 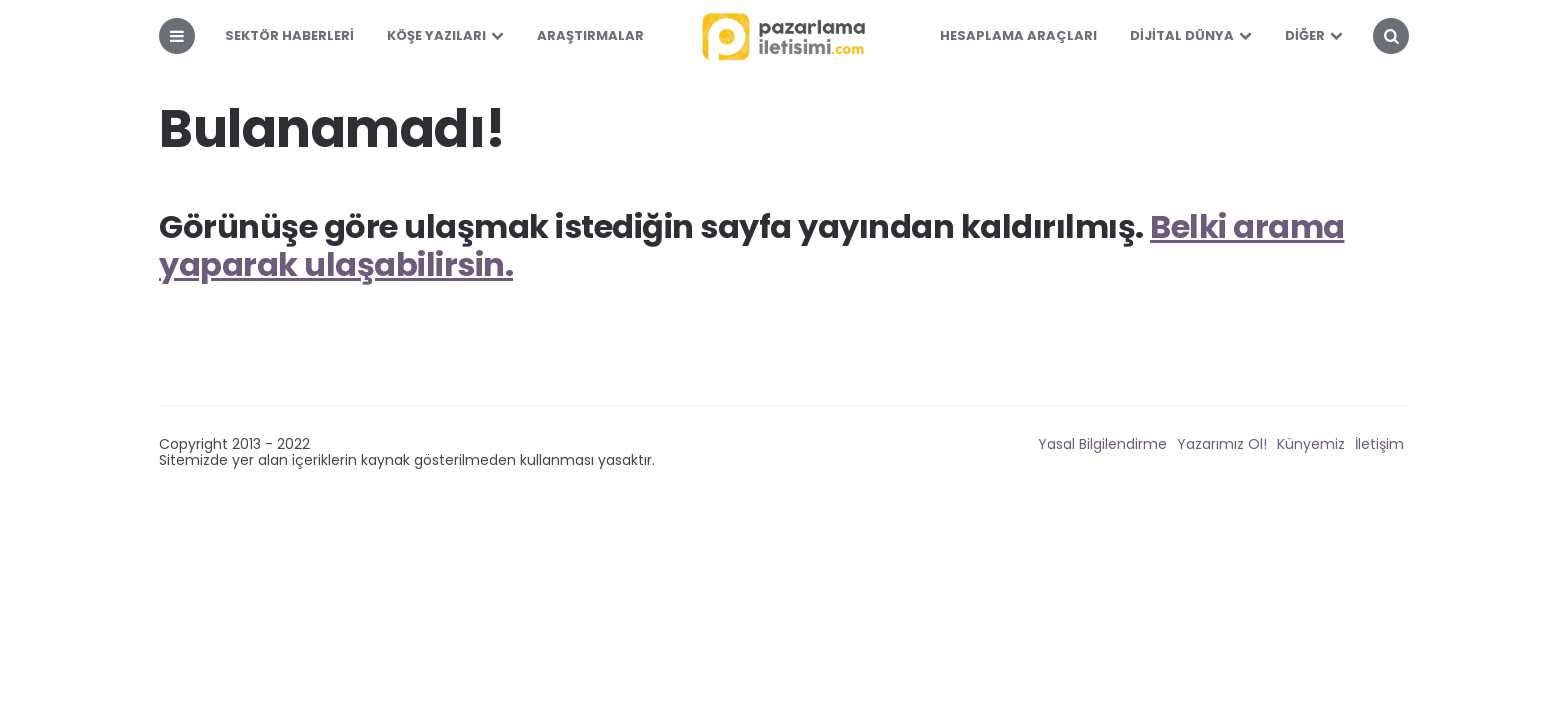 What do you see at coordinates (289, 35) in the screenshot?
I see `Sektör Haberleri` at bounding box center [289, 35].